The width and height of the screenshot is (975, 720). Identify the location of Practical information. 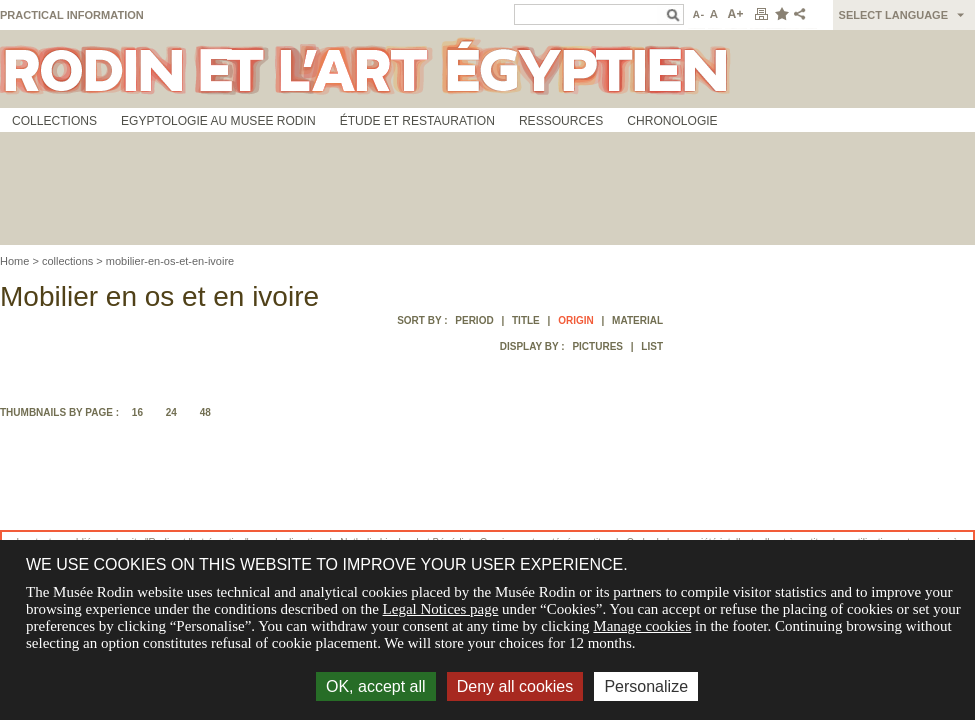
(72, 15).